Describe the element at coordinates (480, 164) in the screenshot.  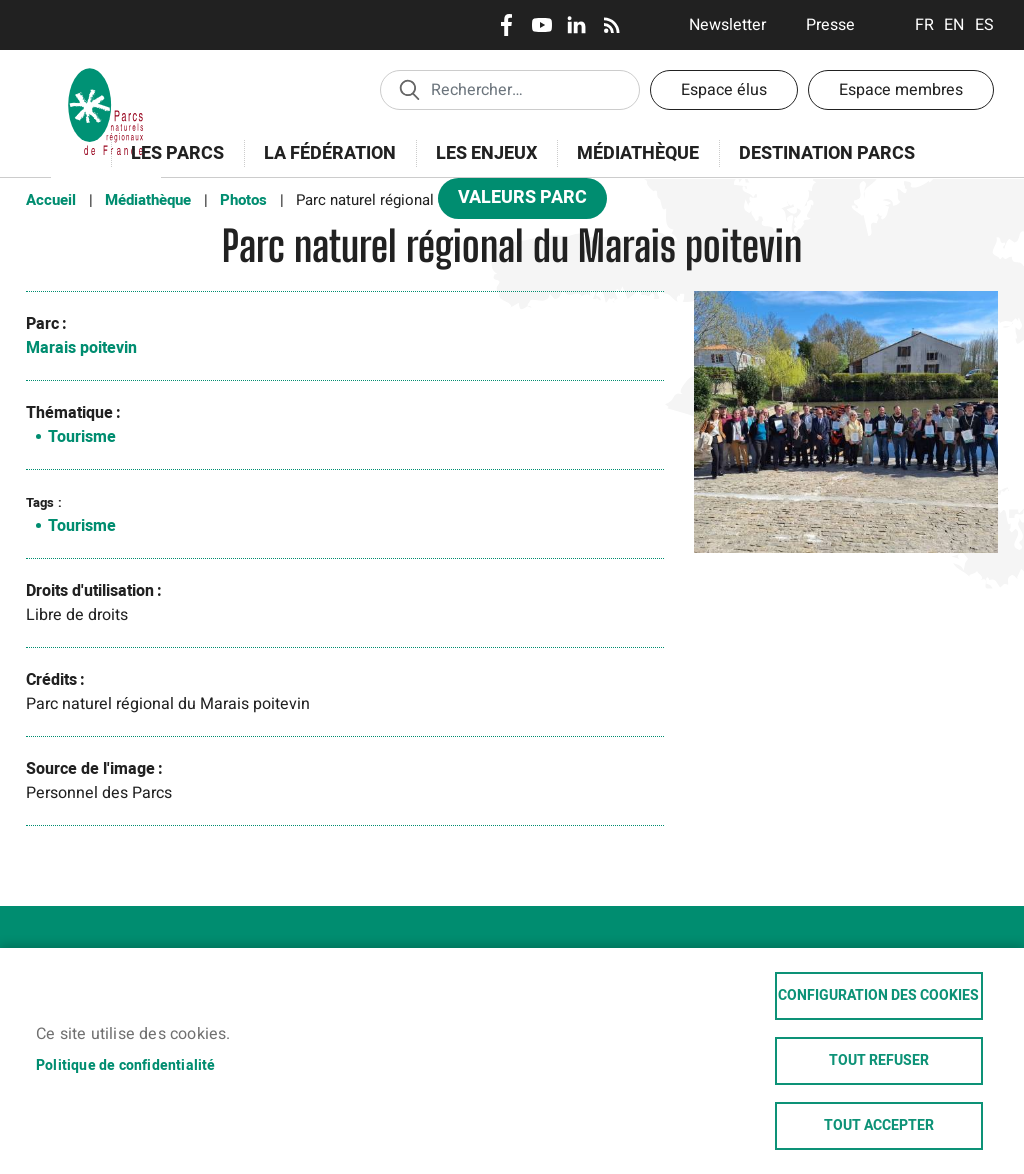
I see `Les enjeux` at that location.